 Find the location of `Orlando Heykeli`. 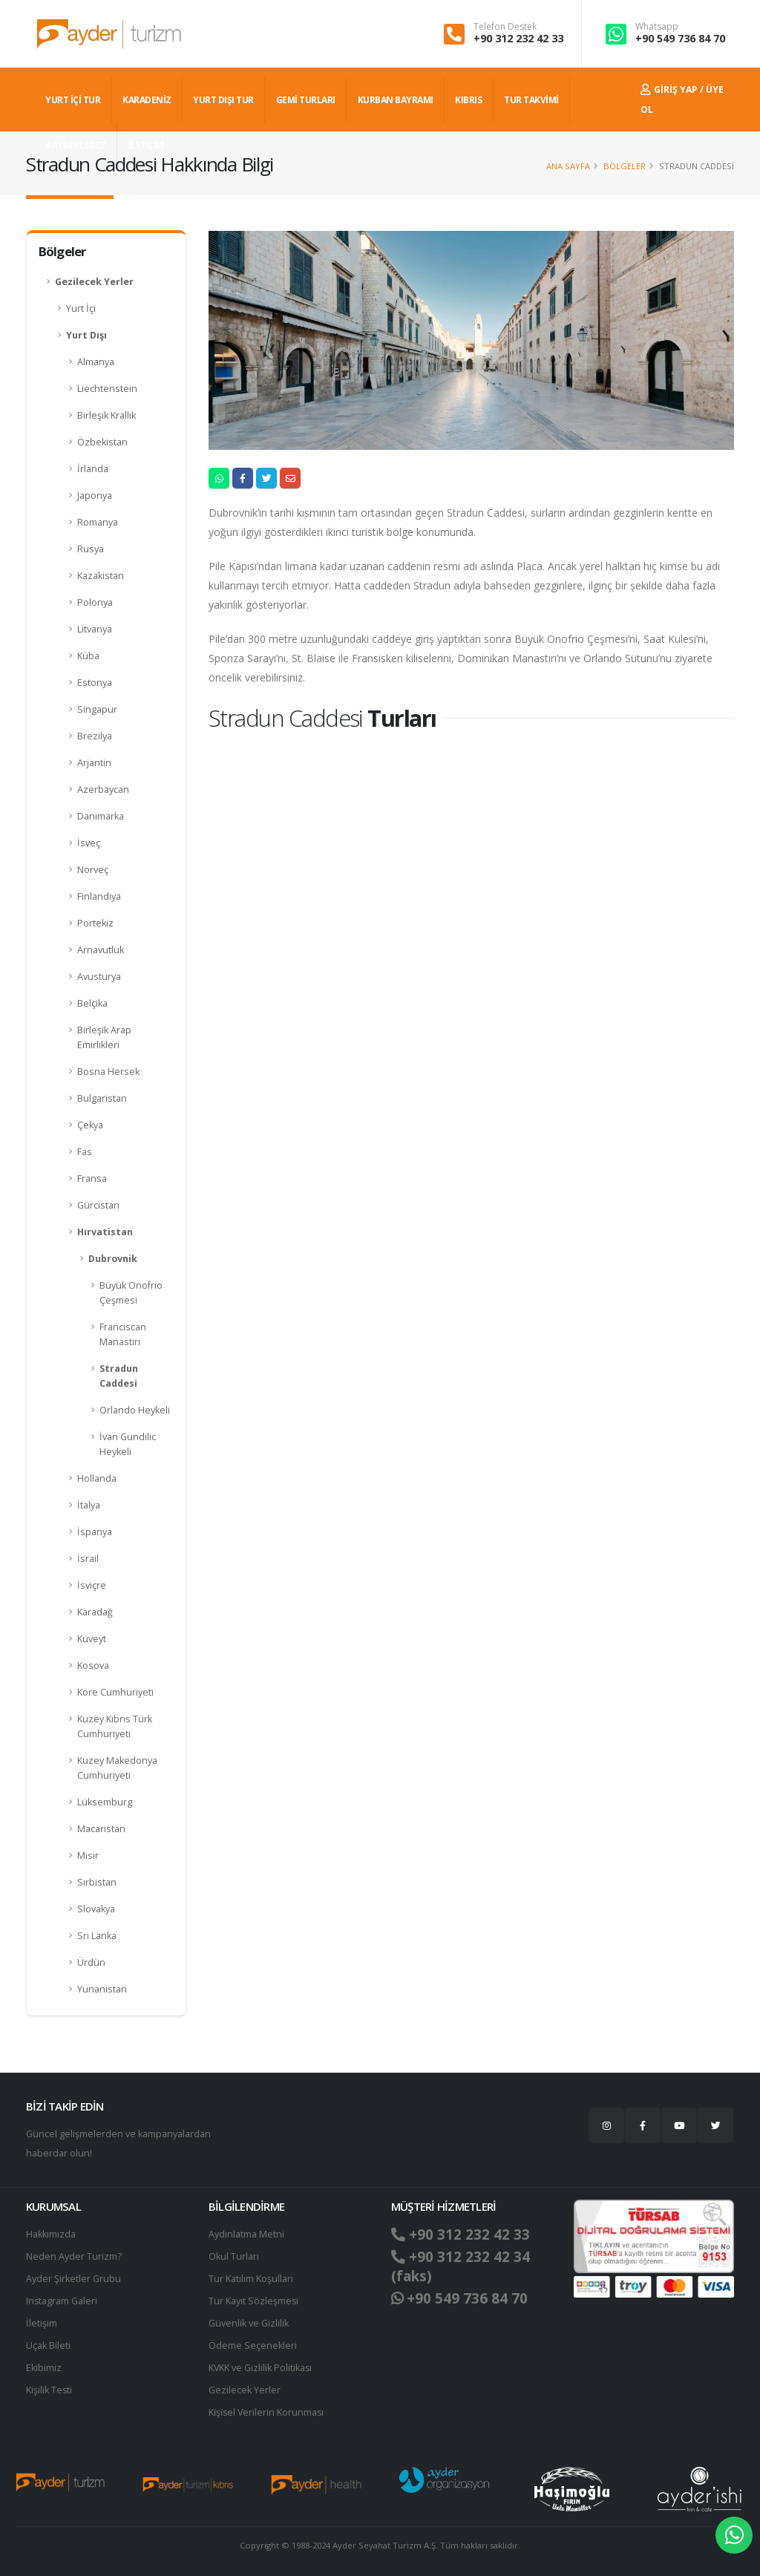

Orlando Heykeli is located at coordinates (134, 1410).